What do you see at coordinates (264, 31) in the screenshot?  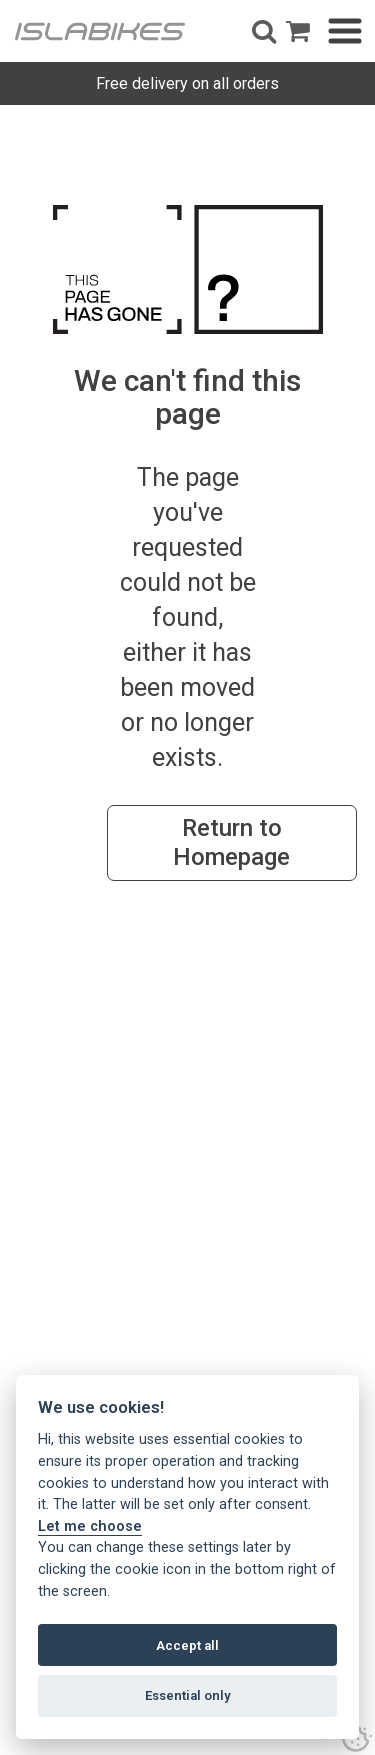 I see `[button]` at bounding box center [264, 31].